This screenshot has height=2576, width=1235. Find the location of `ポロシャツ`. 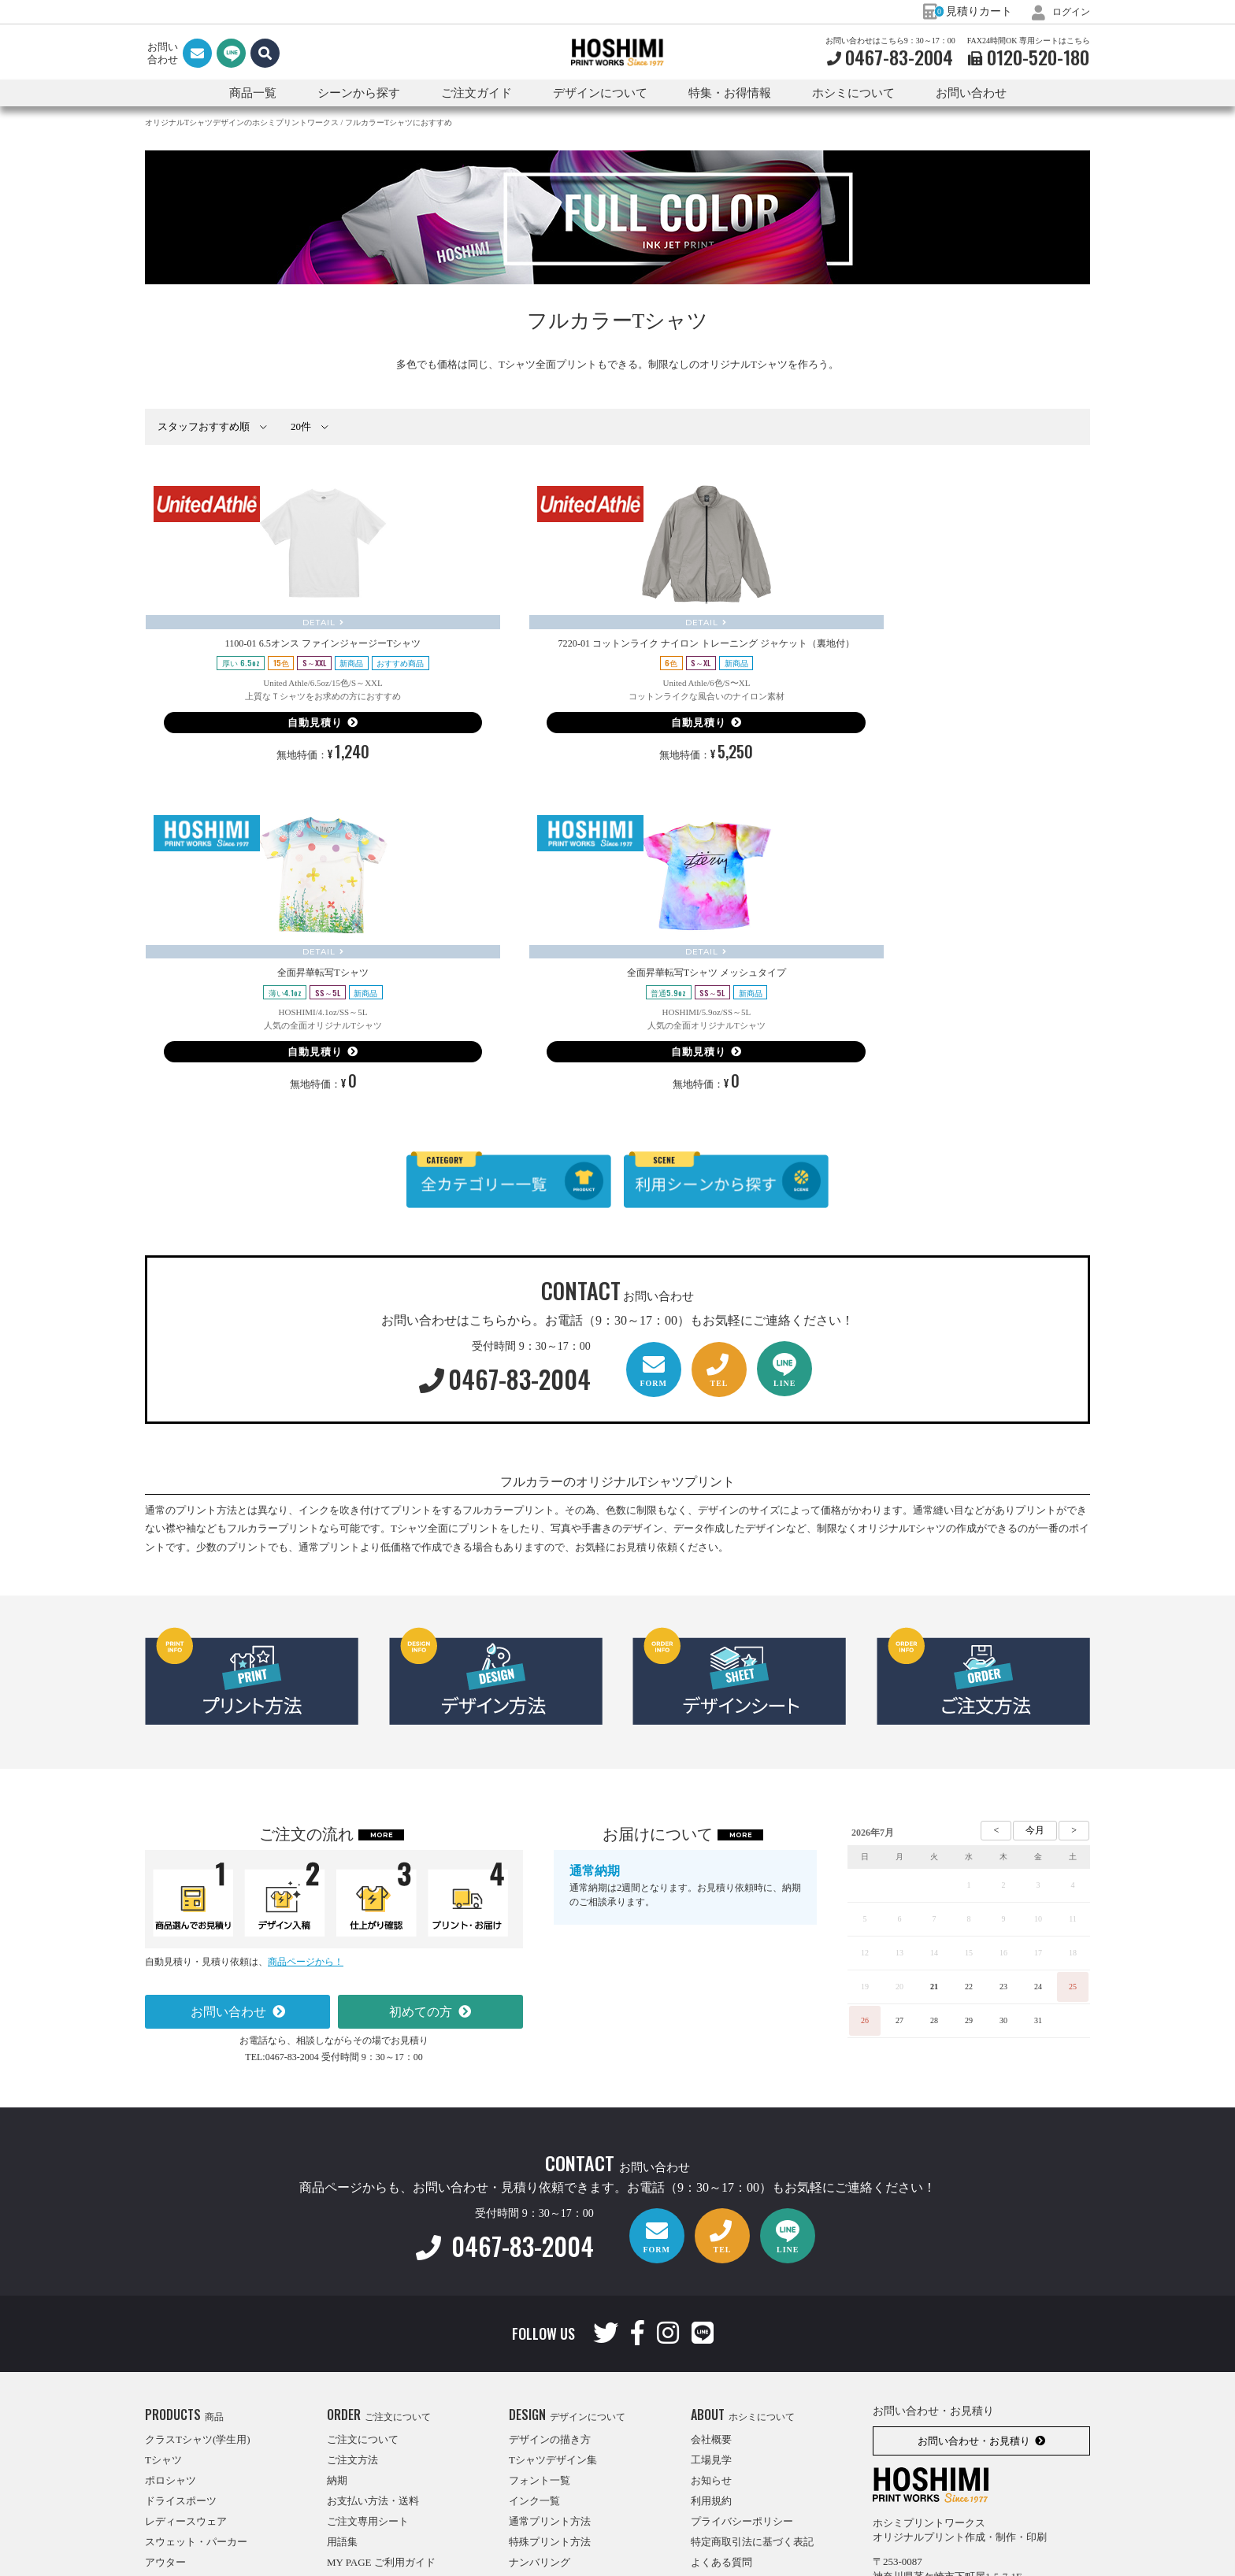

ポロシャツ is located at coordinates (170, 2285).